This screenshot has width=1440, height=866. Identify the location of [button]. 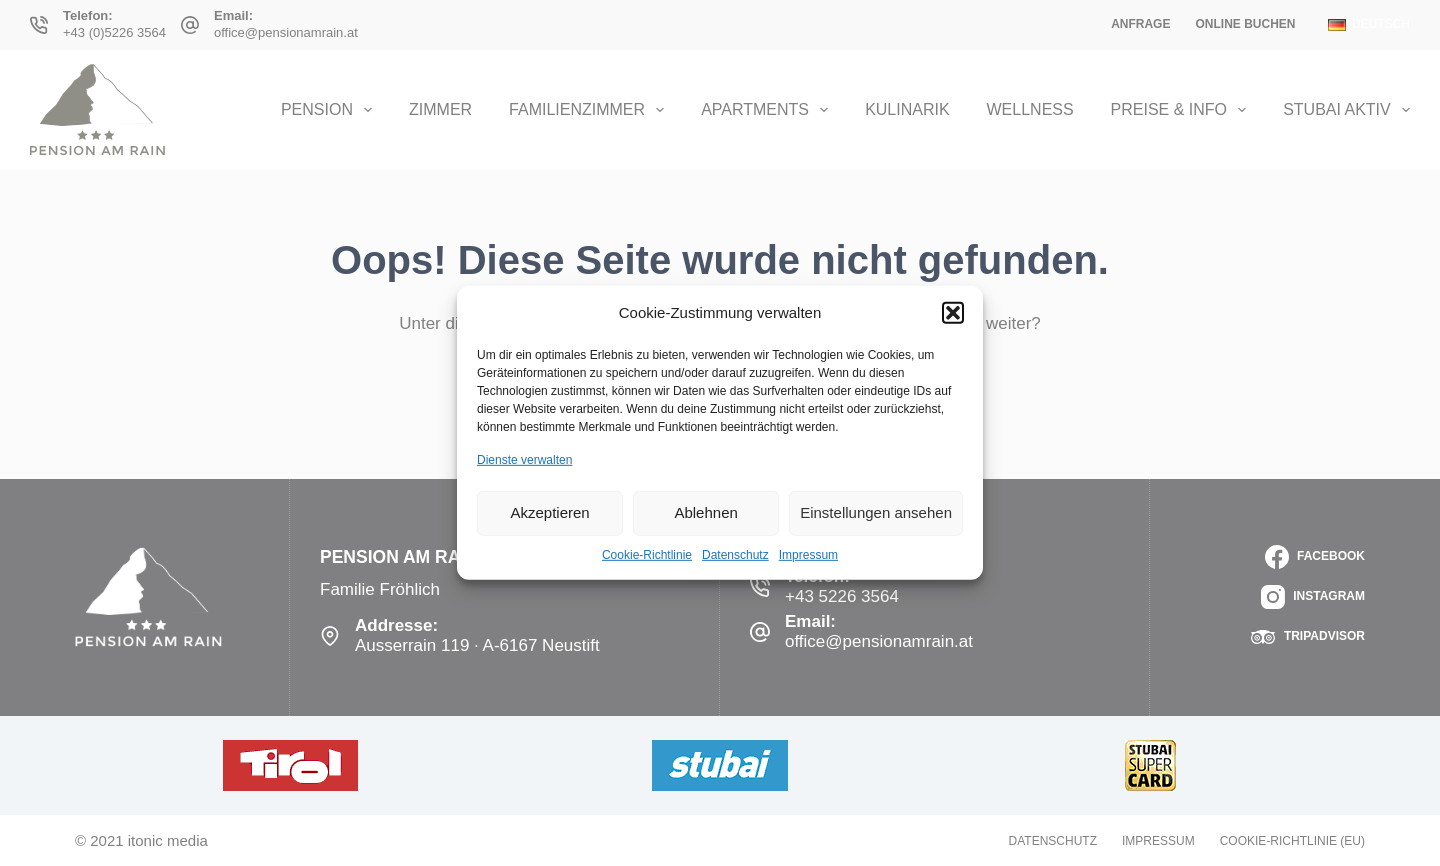
(953, 313).